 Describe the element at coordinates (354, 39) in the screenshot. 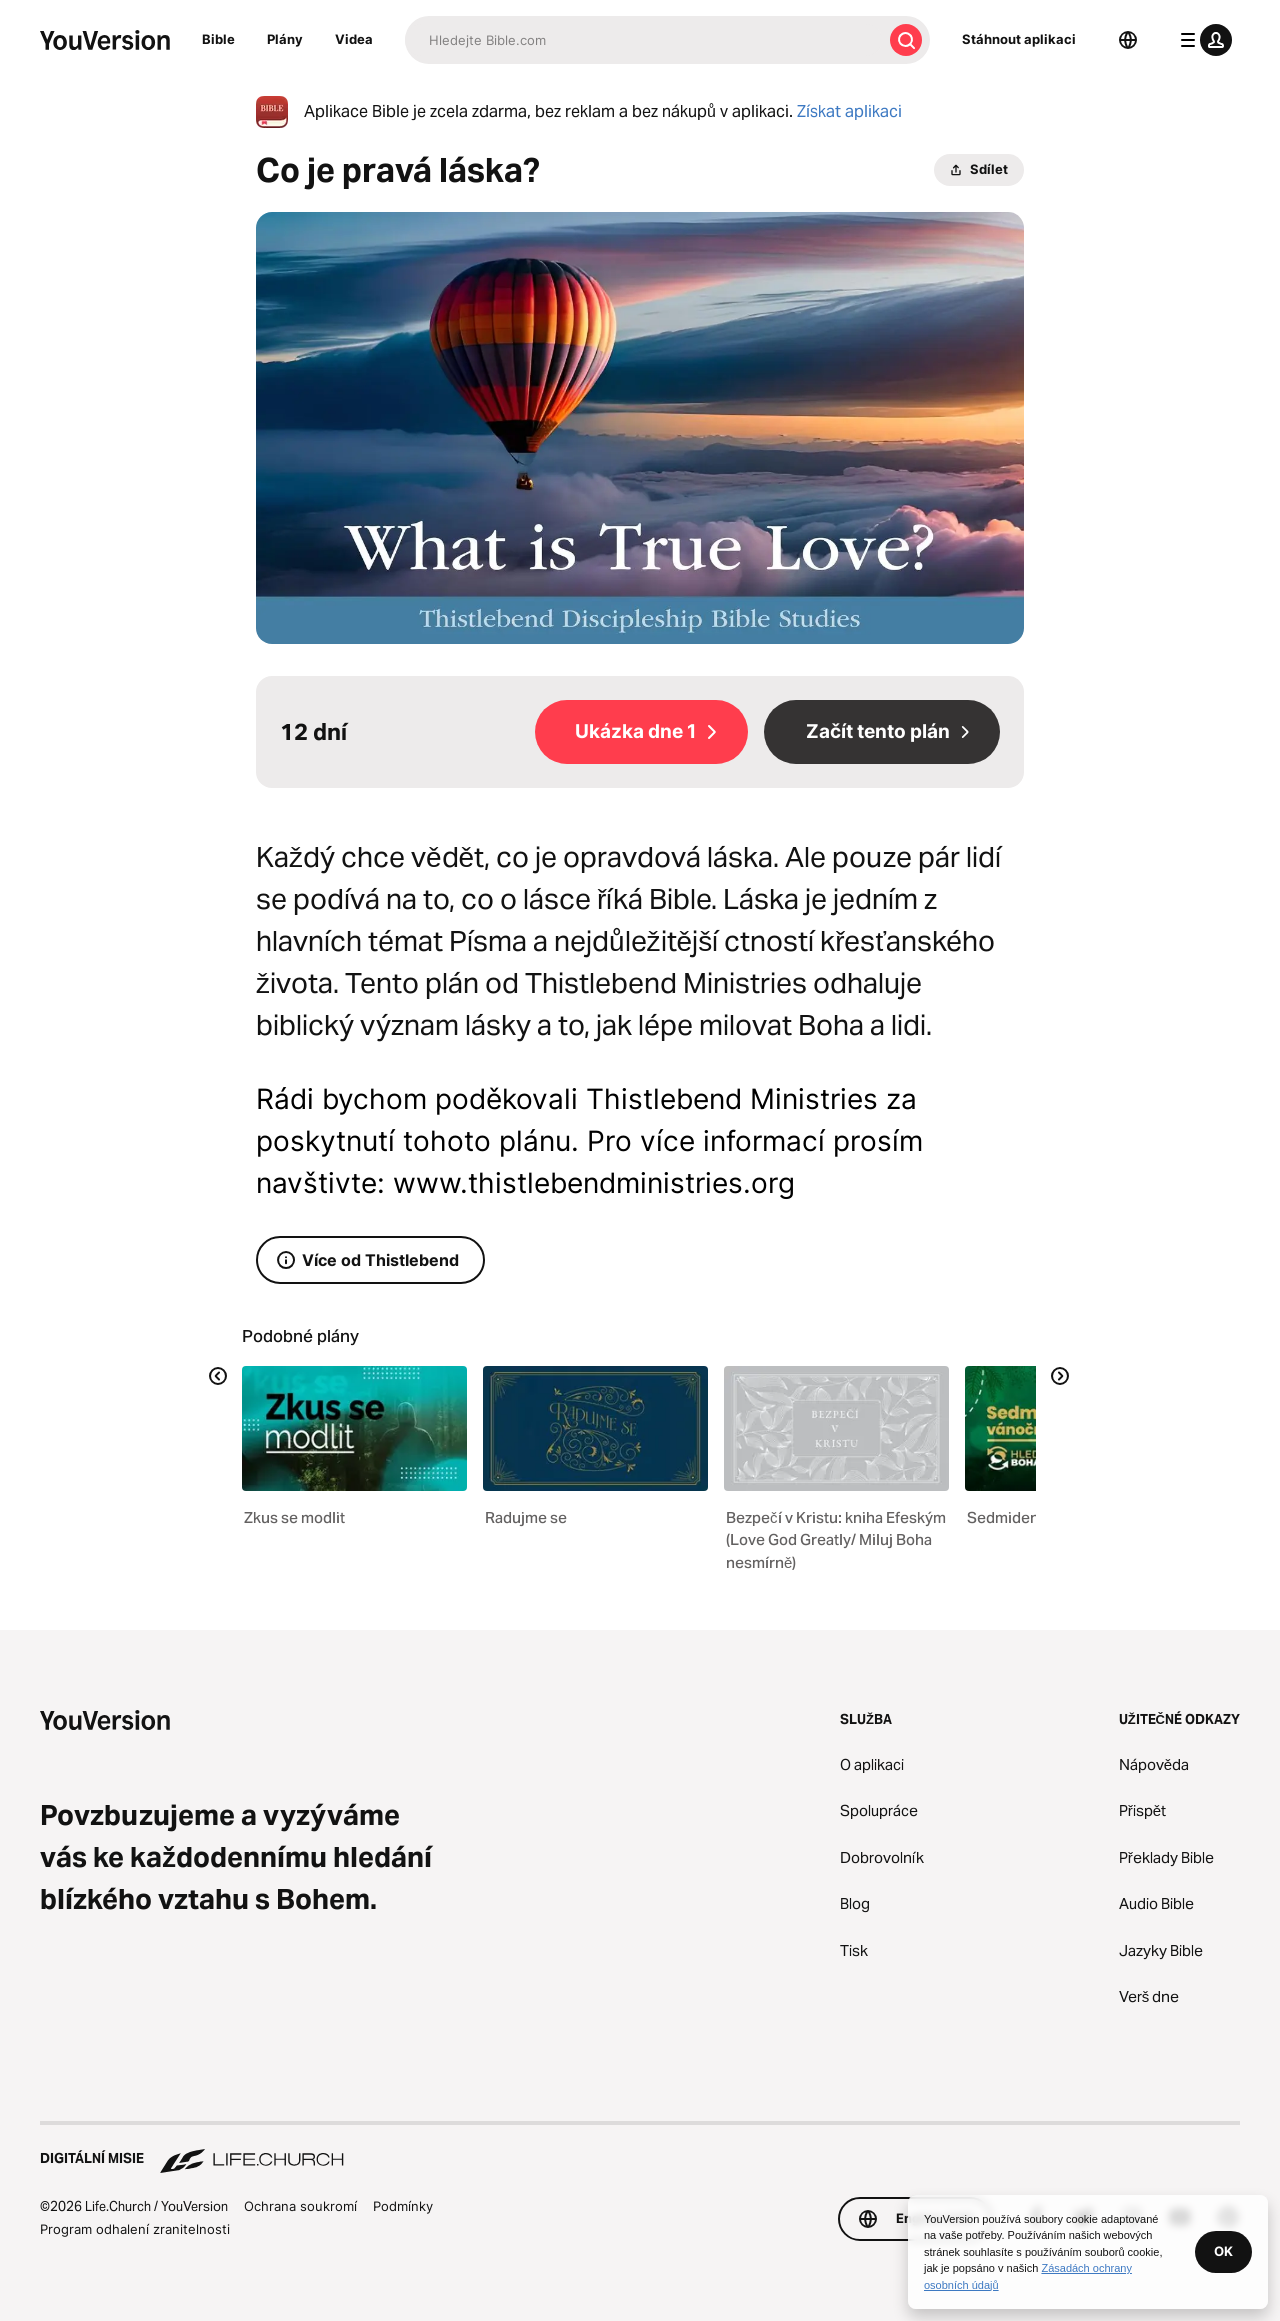

I see `Videa` at that location.